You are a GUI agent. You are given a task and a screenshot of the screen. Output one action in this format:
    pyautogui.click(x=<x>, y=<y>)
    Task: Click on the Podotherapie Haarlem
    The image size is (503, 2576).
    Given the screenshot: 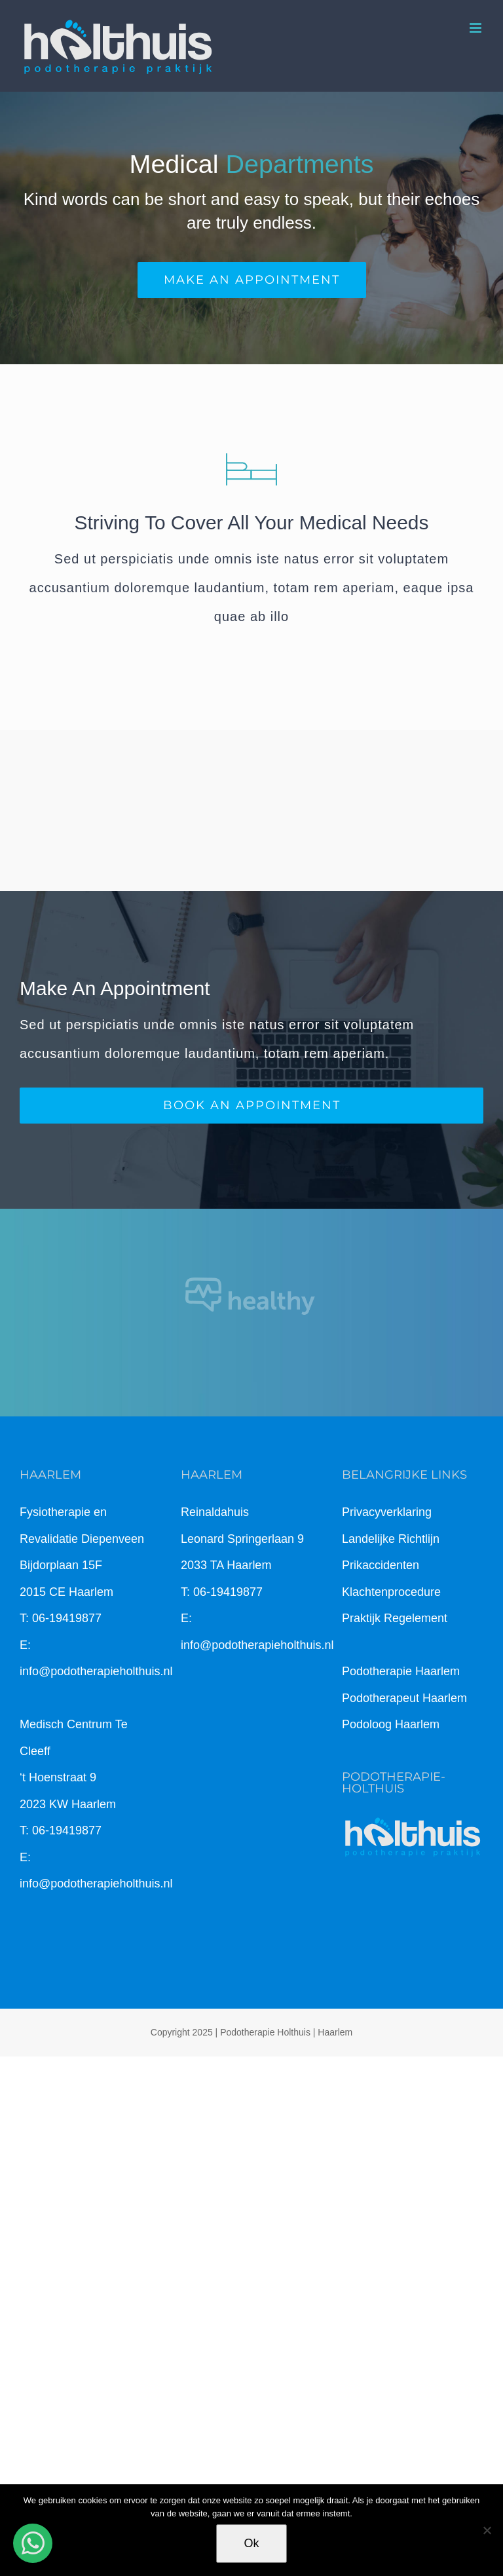 What is the action you would take?
    pyautogui.click(x=401, y=1671)
    